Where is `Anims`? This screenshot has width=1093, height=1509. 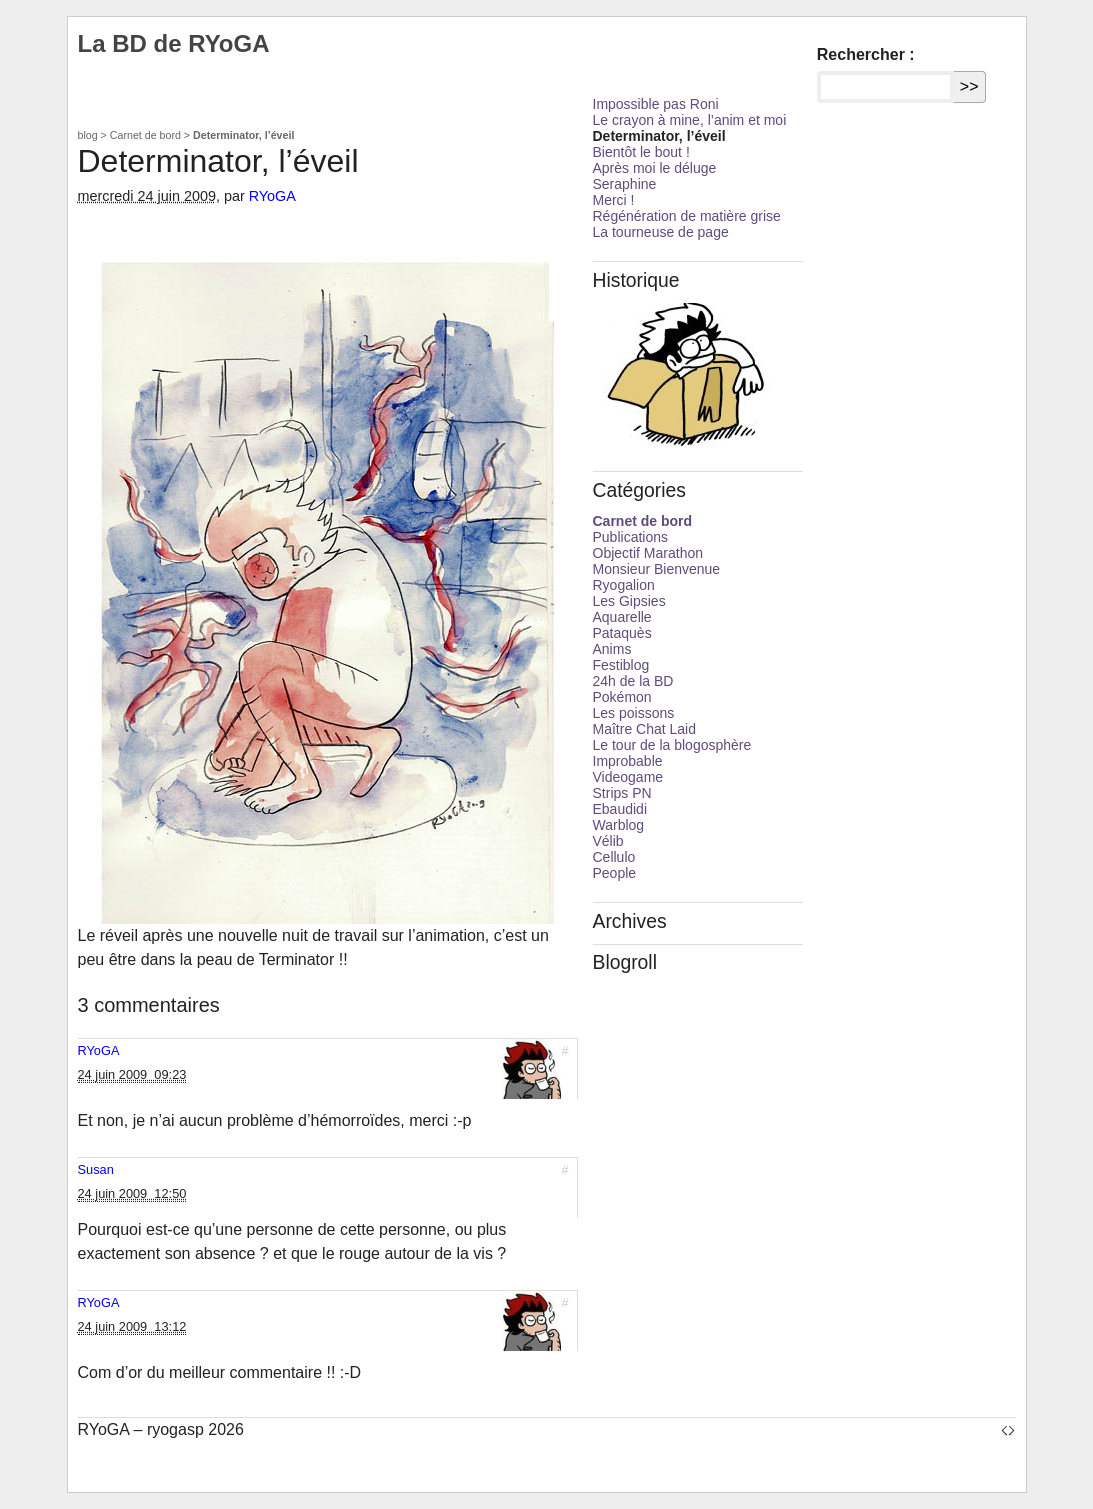 Anims is located at coordinates (612, 649).